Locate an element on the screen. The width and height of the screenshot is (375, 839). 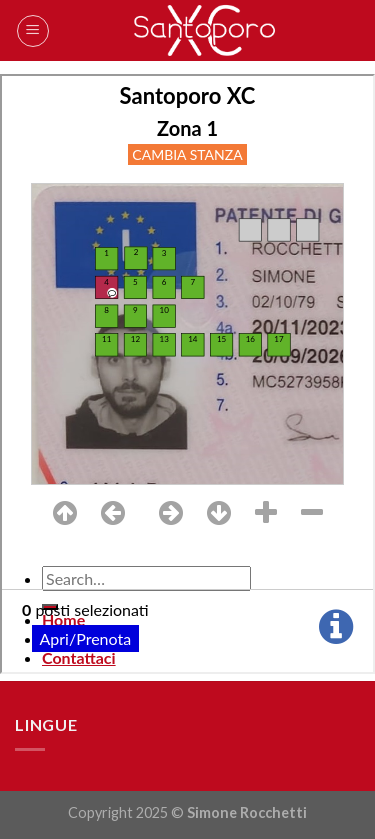
[Menu] is located at coordinates (33, 31).